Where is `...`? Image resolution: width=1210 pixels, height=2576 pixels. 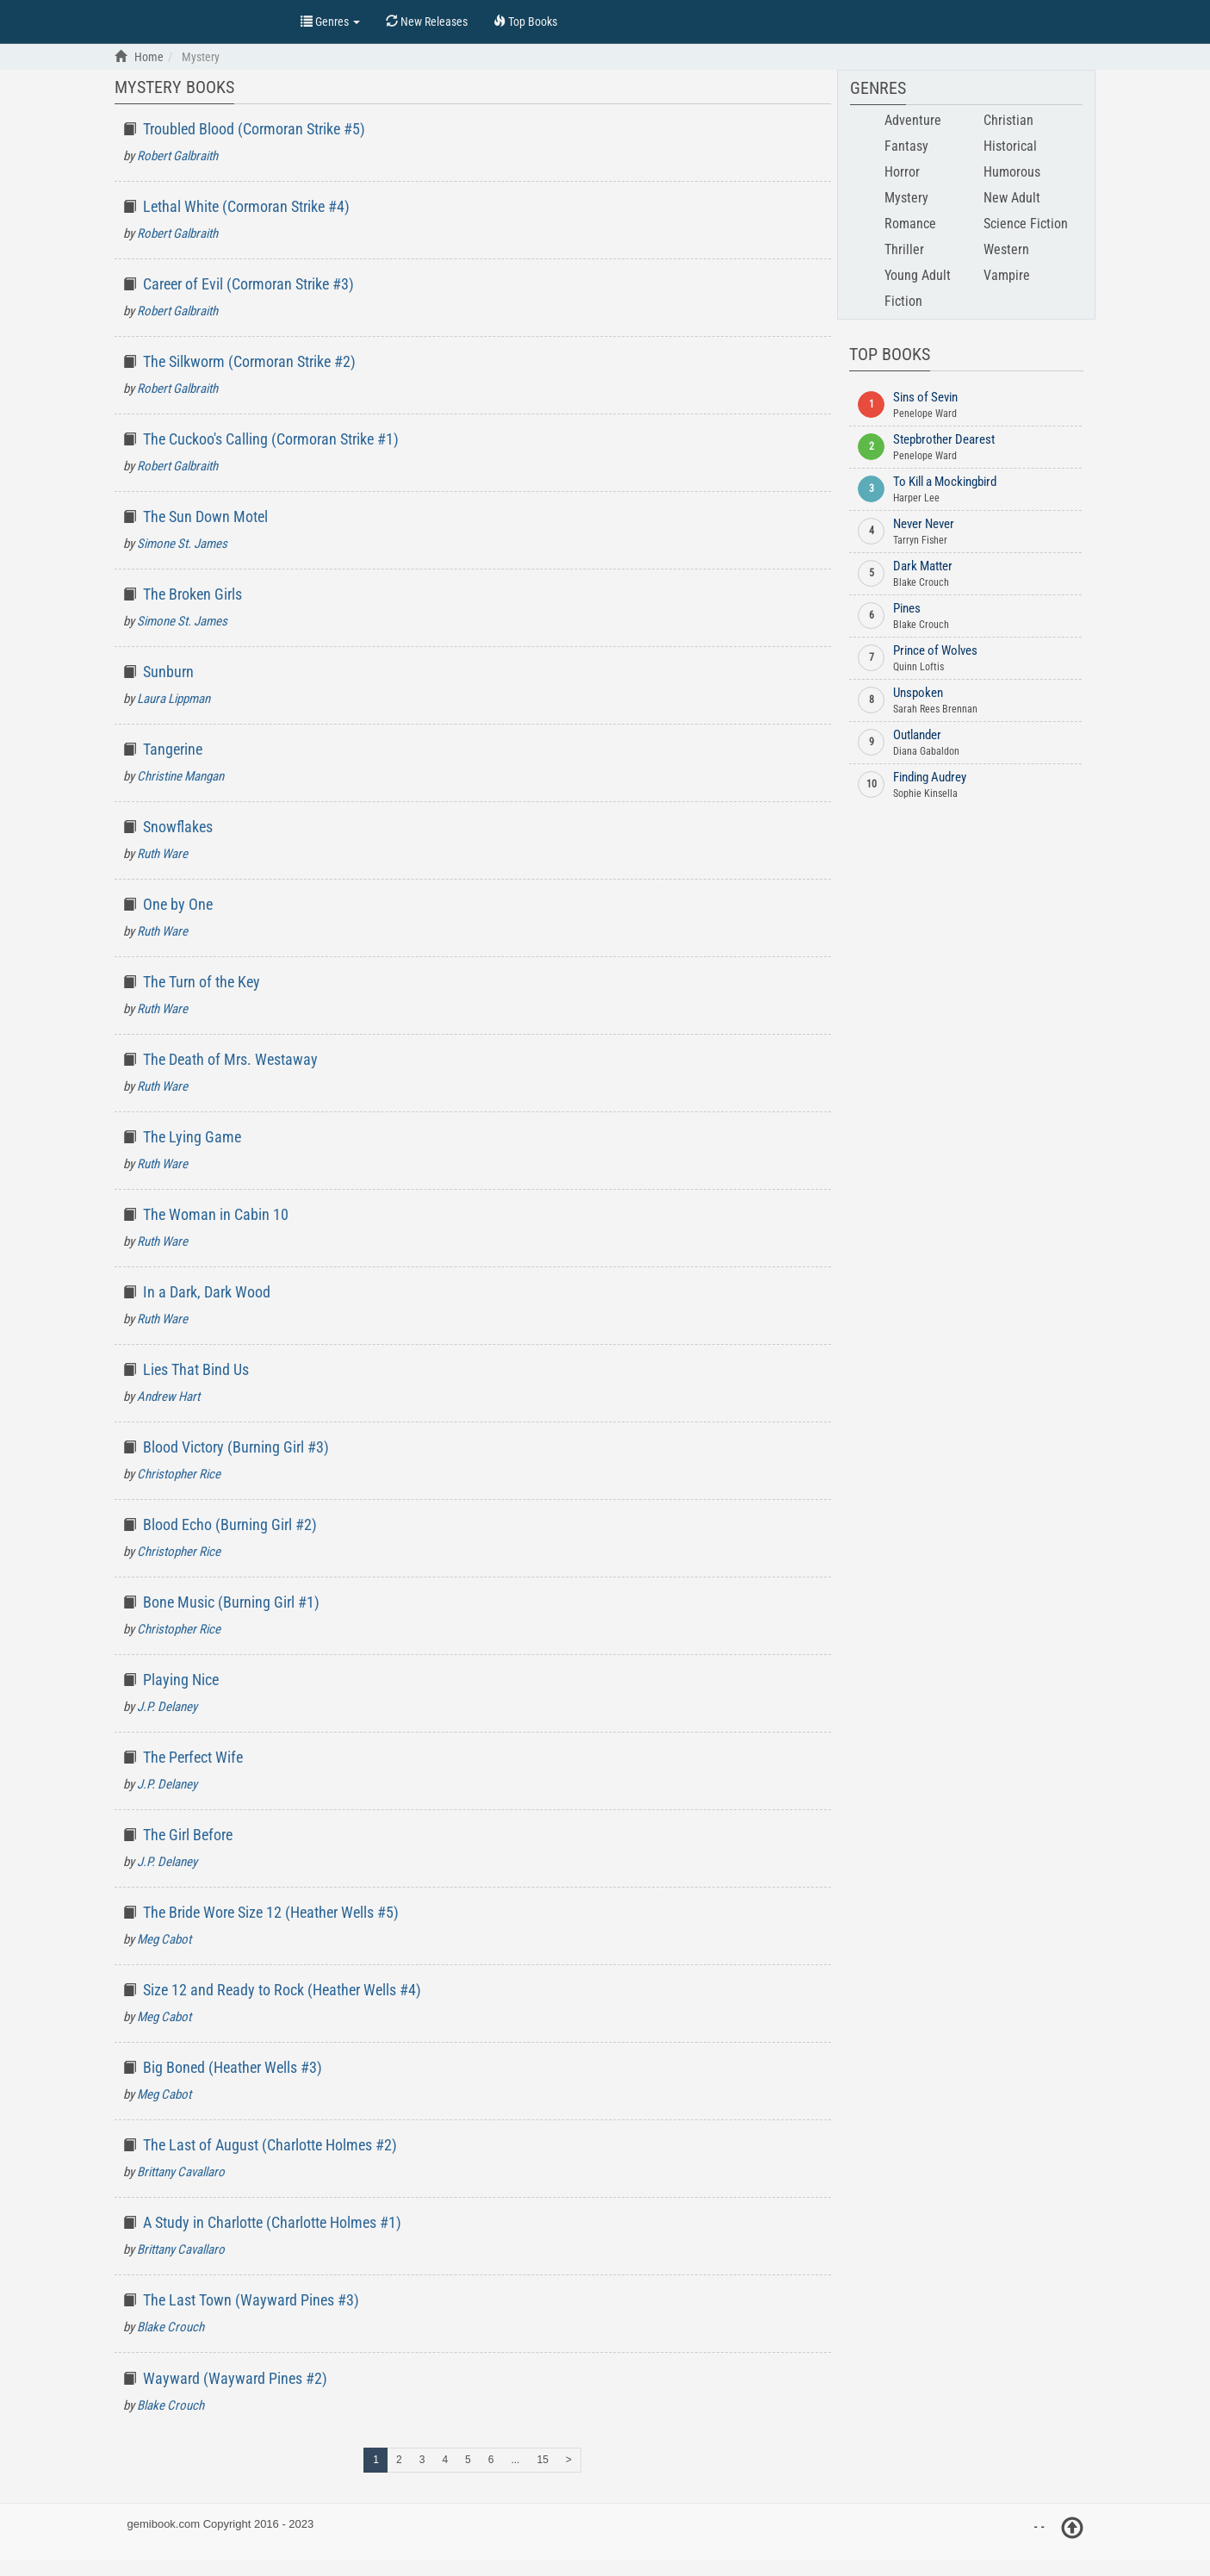 ... is located at coordinates (515, 2460).